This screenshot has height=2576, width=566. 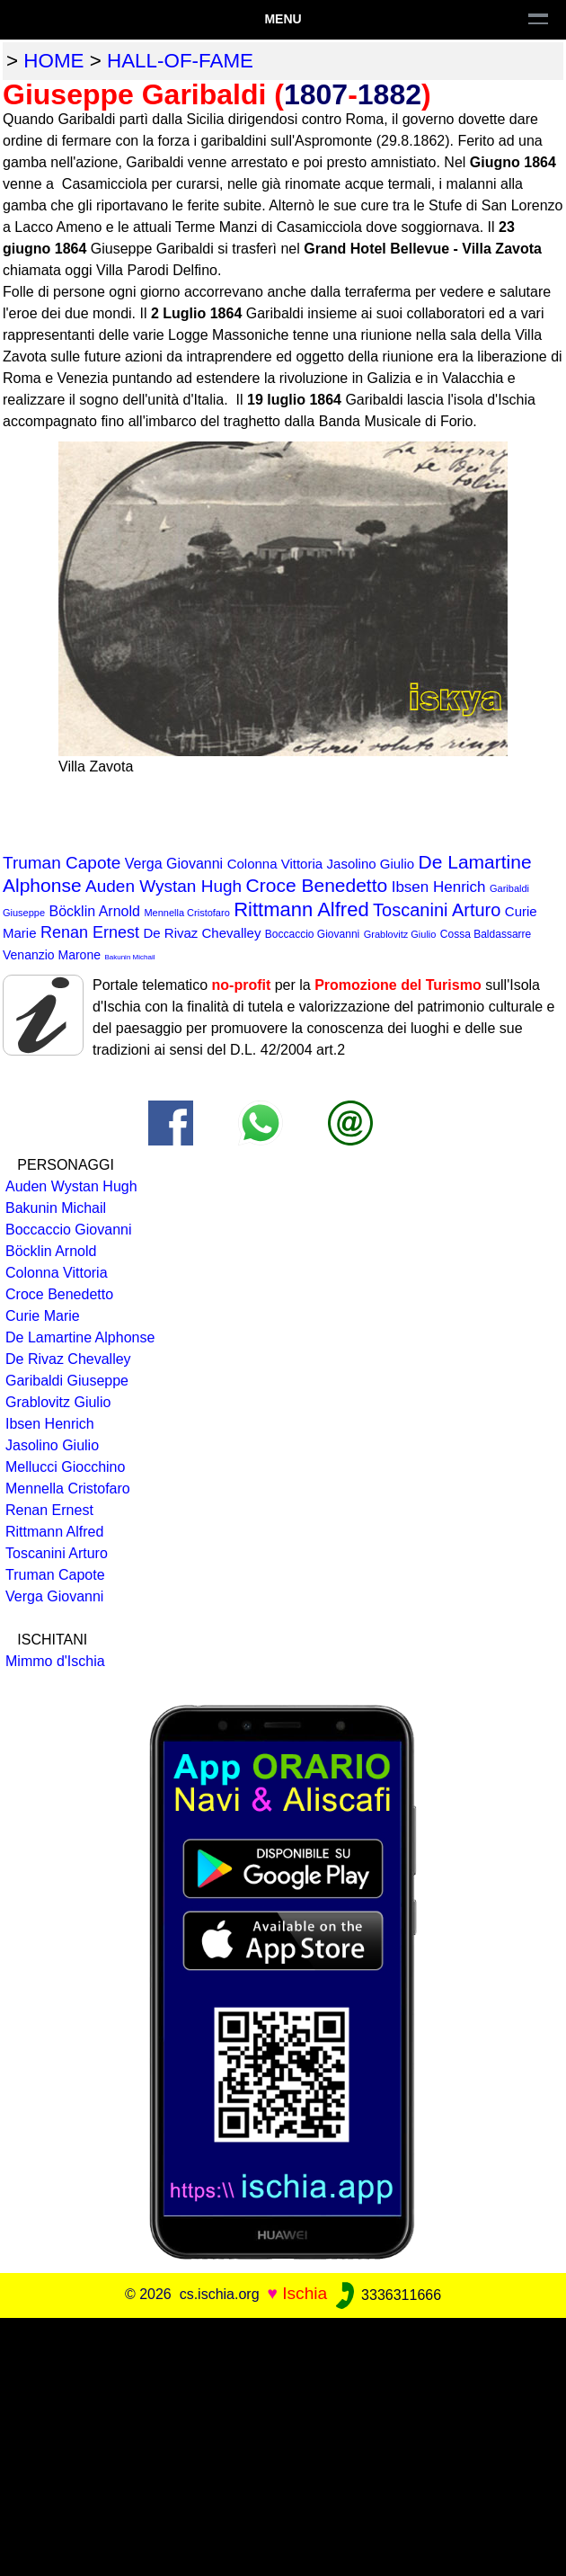 I want to click on Garibaldi Giuseppe, so click(x=66, y=1380).